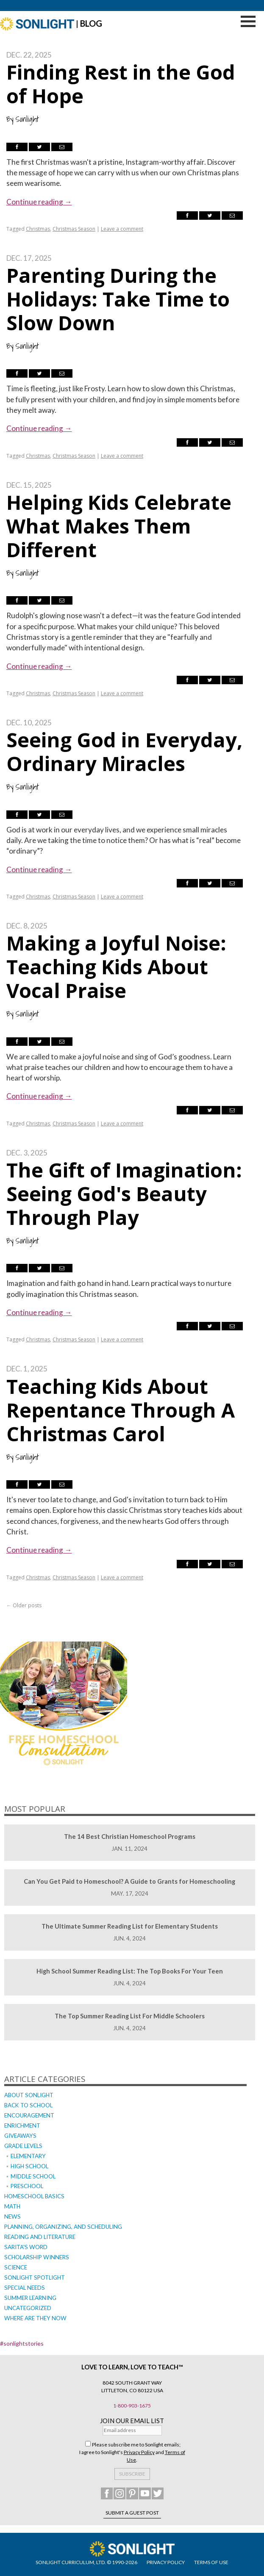  Describe the element at coordinates (25, 2247) in the screenshot. I see `Sarita's Word` at that location.